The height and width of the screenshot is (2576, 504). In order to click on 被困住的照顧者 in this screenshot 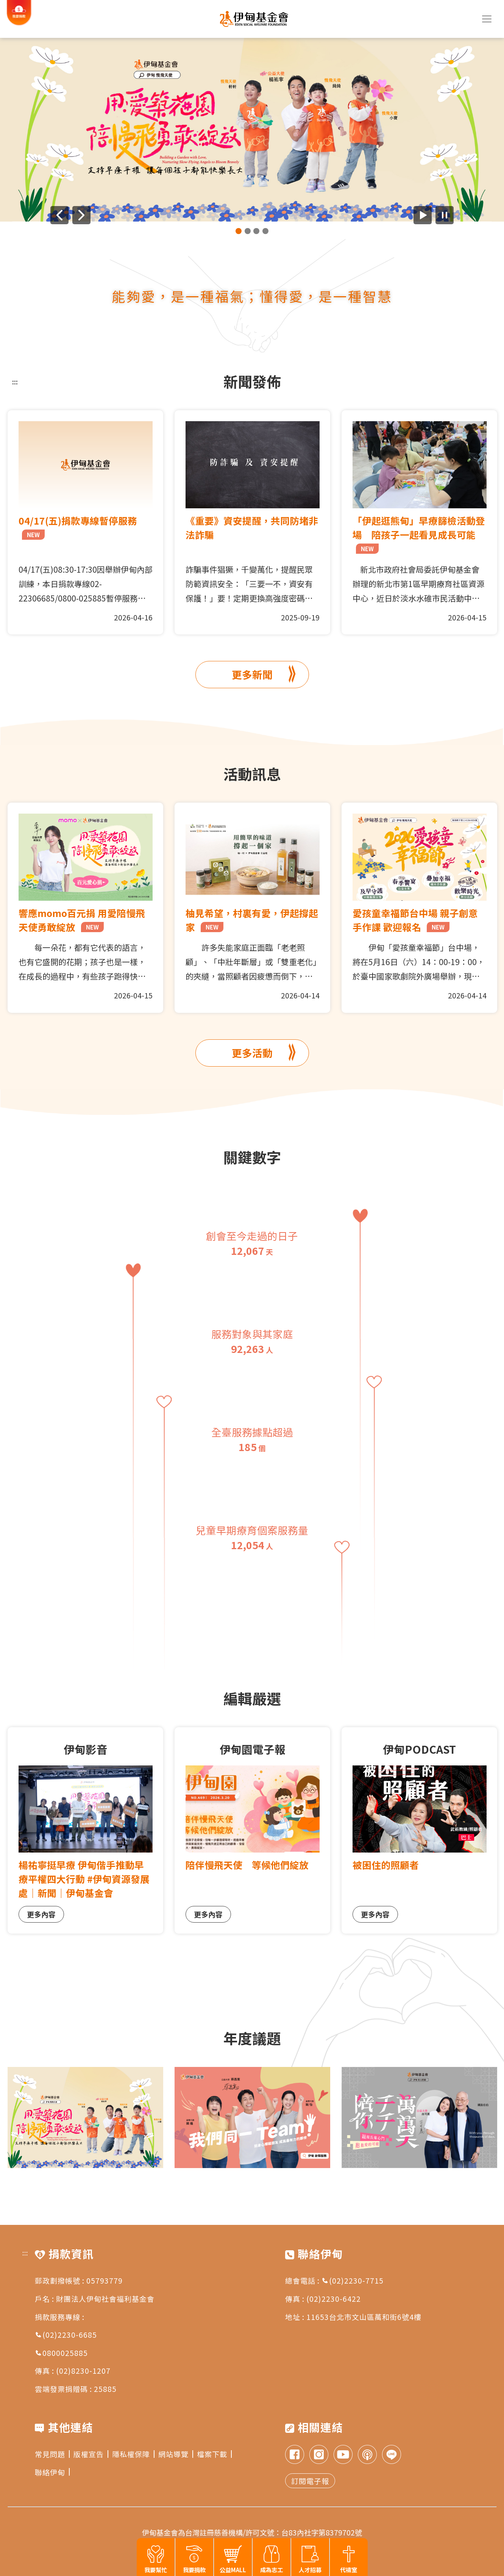, I will do `click(386, 1864)`.